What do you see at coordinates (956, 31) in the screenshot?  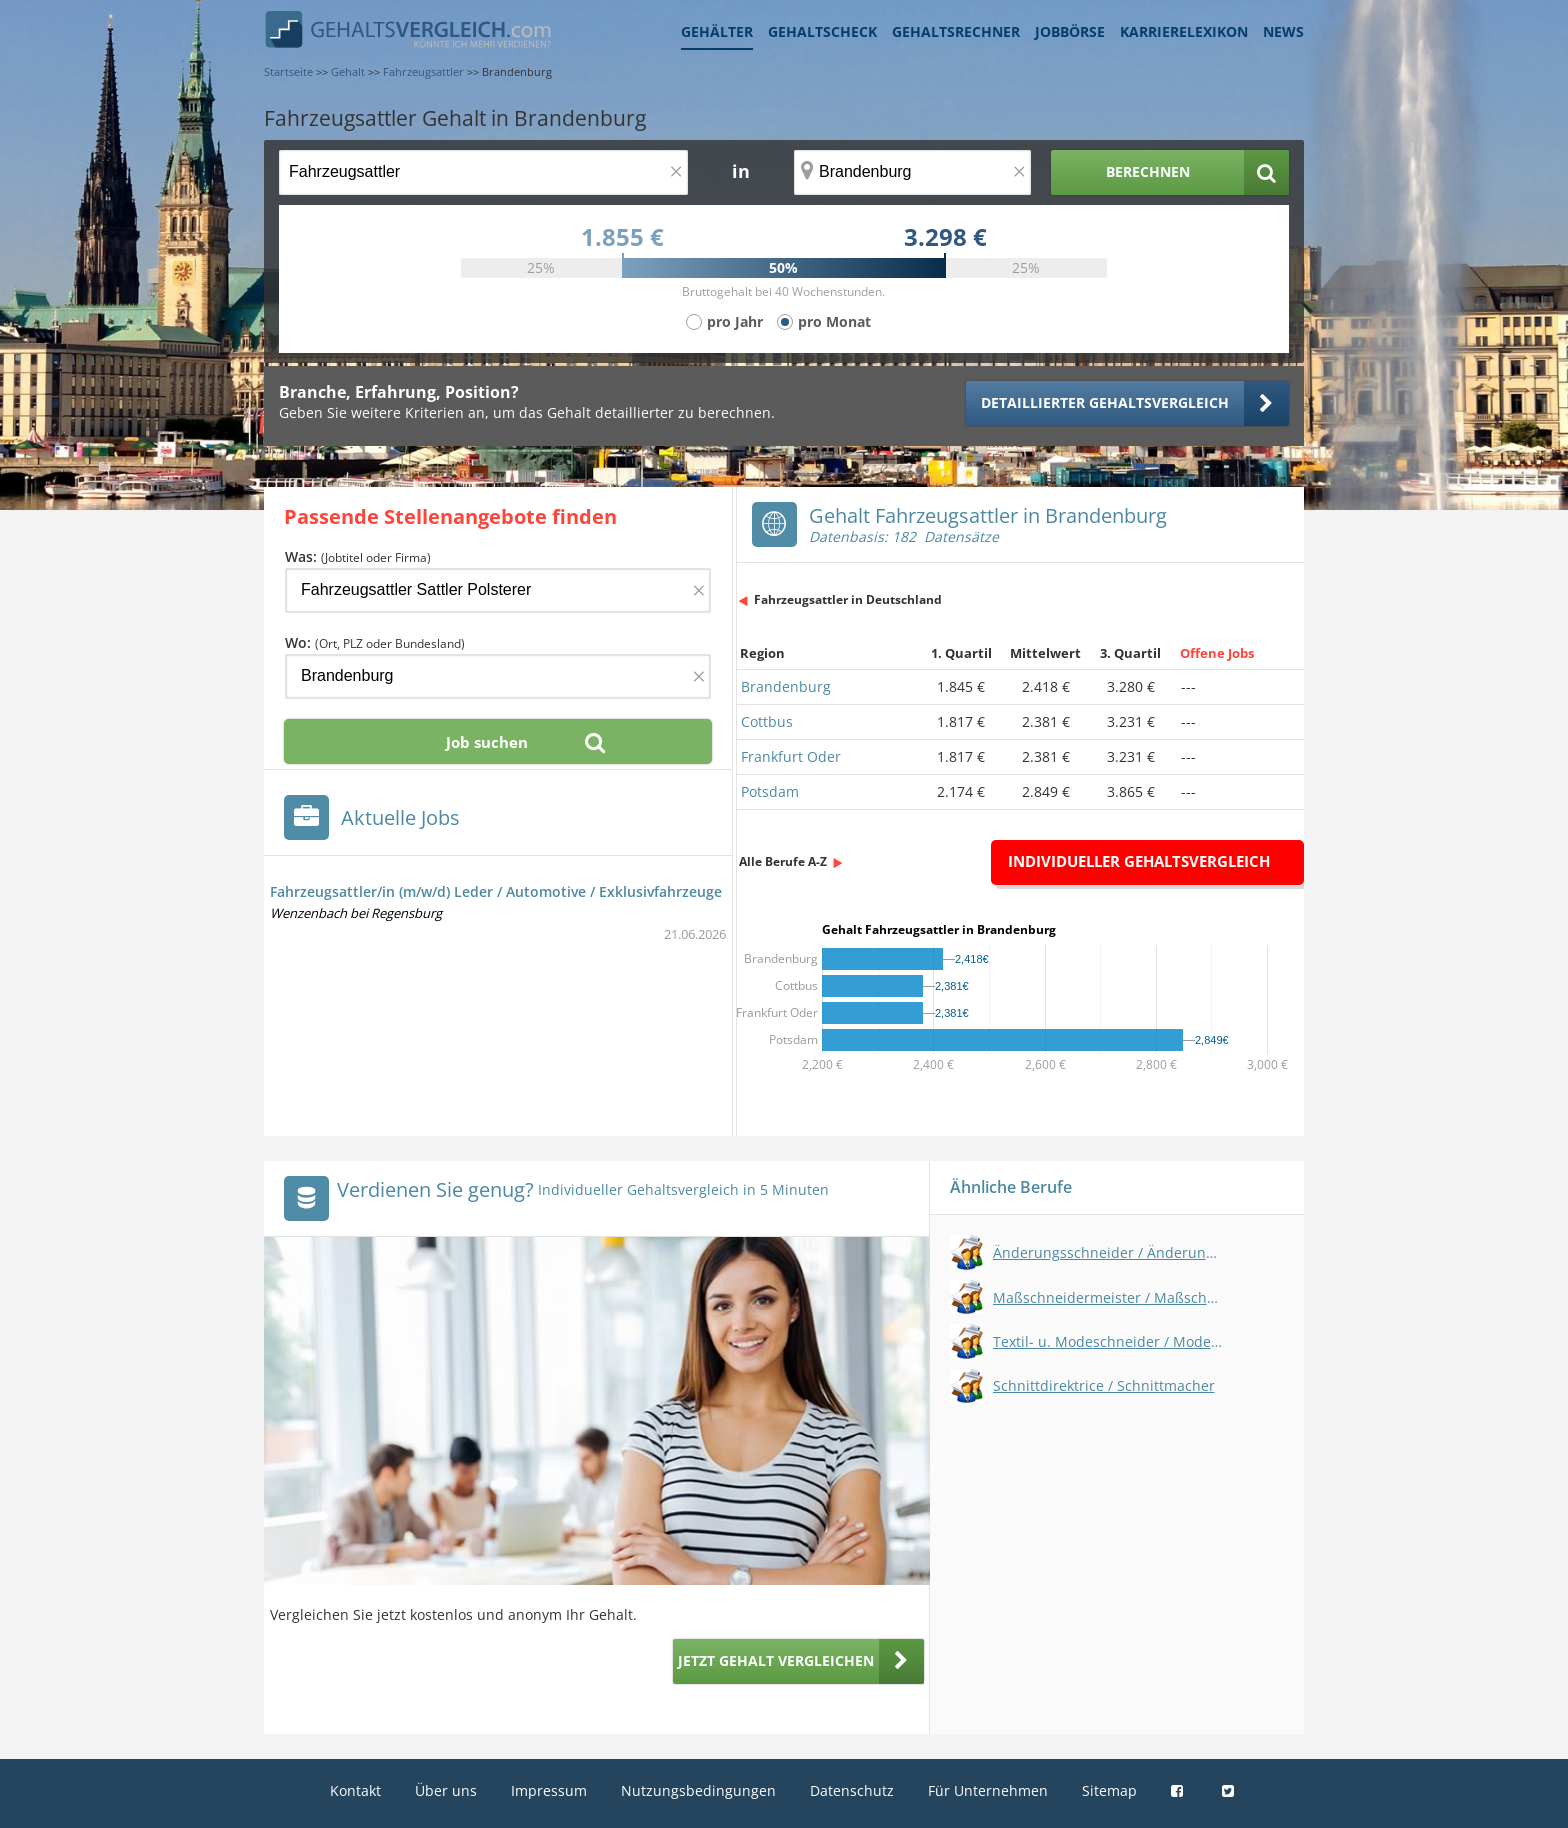 I see `Gehaltsrechner` at bounding box center [956, 31].